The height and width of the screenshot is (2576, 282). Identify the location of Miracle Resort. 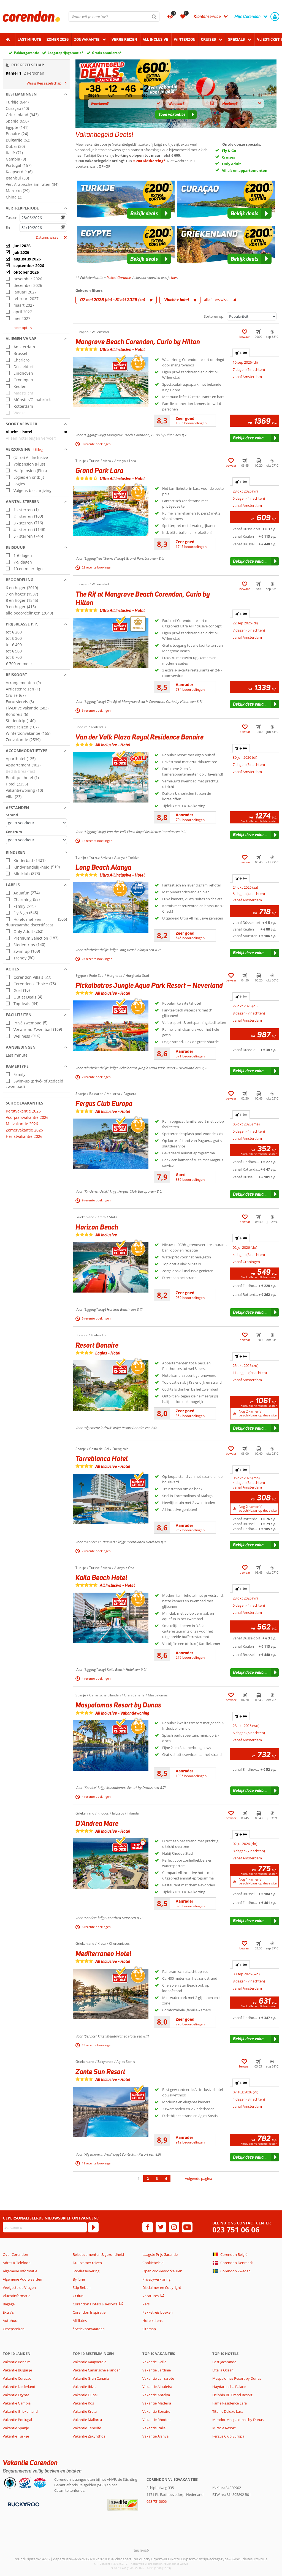
(224, 2427).